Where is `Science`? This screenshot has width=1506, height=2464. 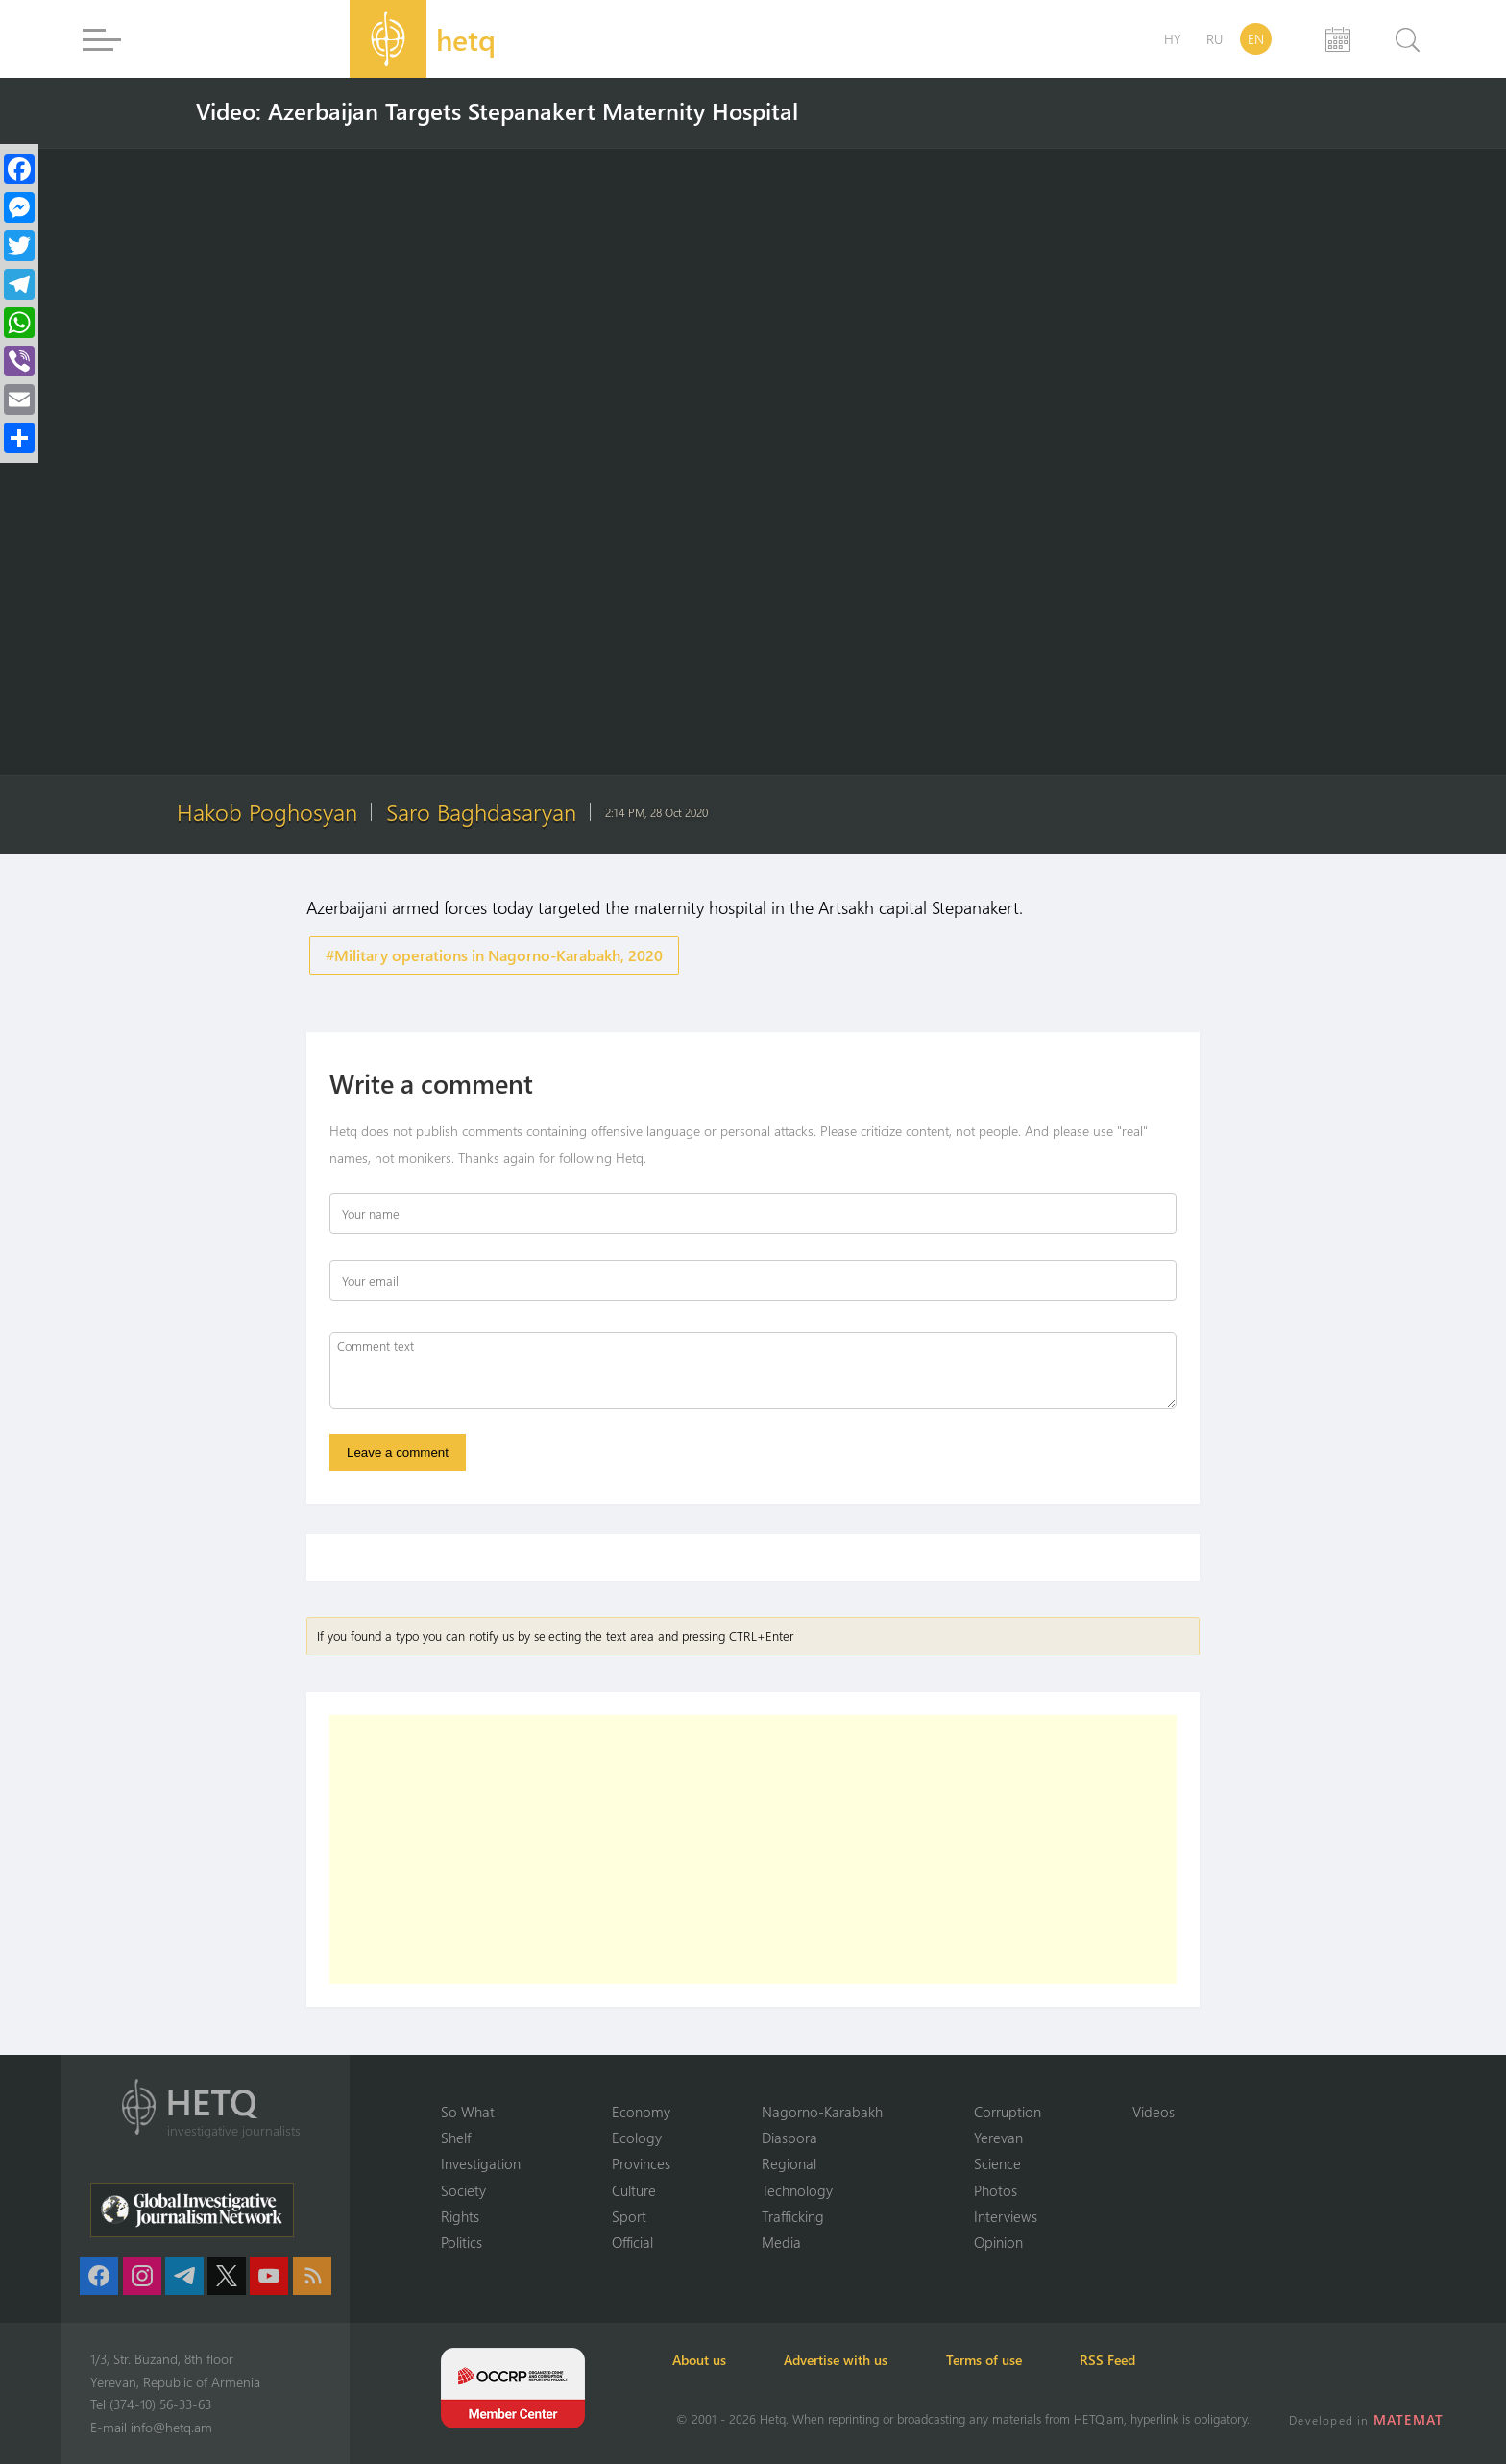 Science is located at coordinates (997, 2163).